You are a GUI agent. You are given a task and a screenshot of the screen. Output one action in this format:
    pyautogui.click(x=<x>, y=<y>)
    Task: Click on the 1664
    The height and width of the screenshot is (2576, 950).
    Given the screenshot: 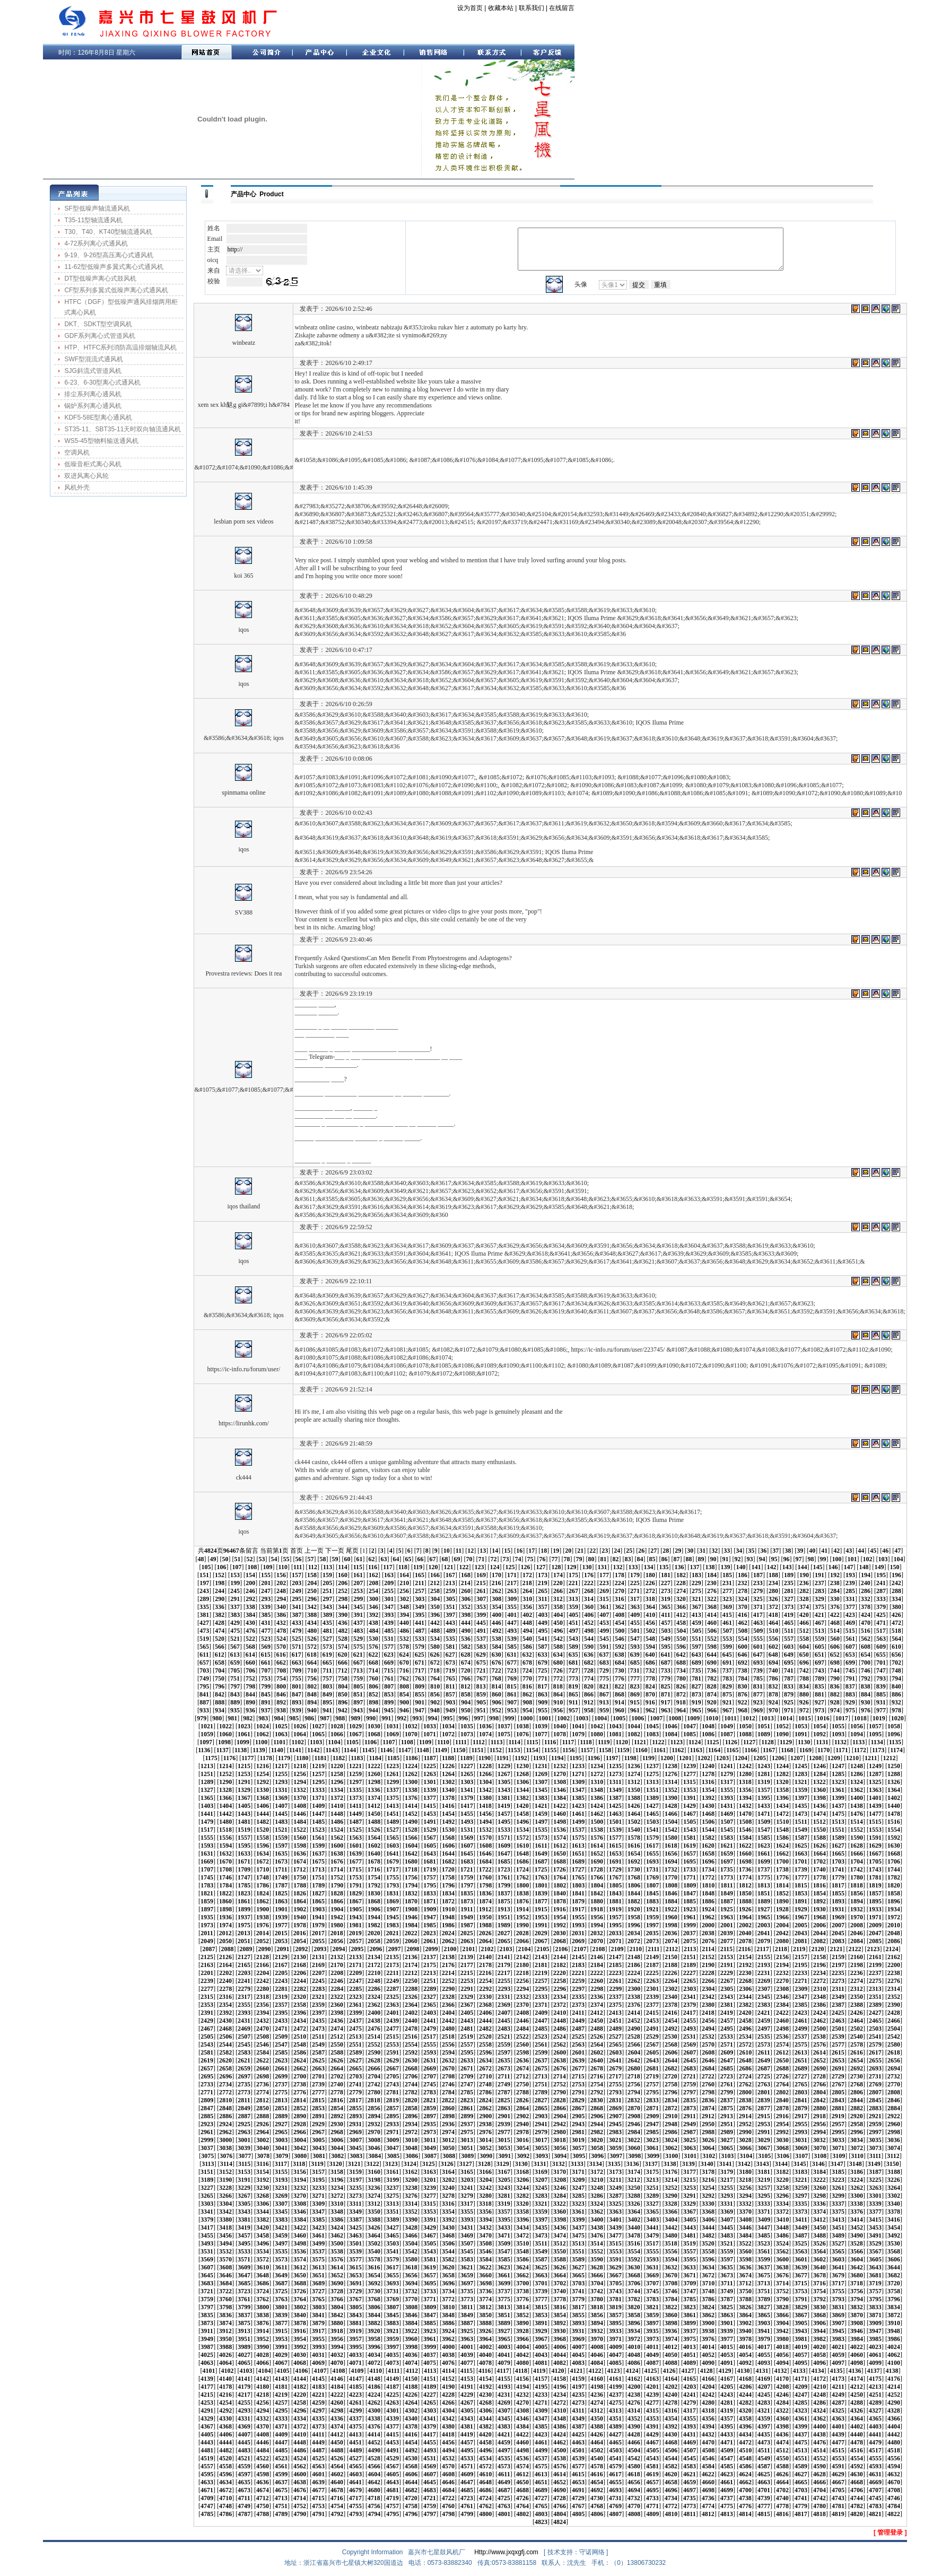 What is the action you would take?
    pyautogui.click(x=819, y=1853)
    